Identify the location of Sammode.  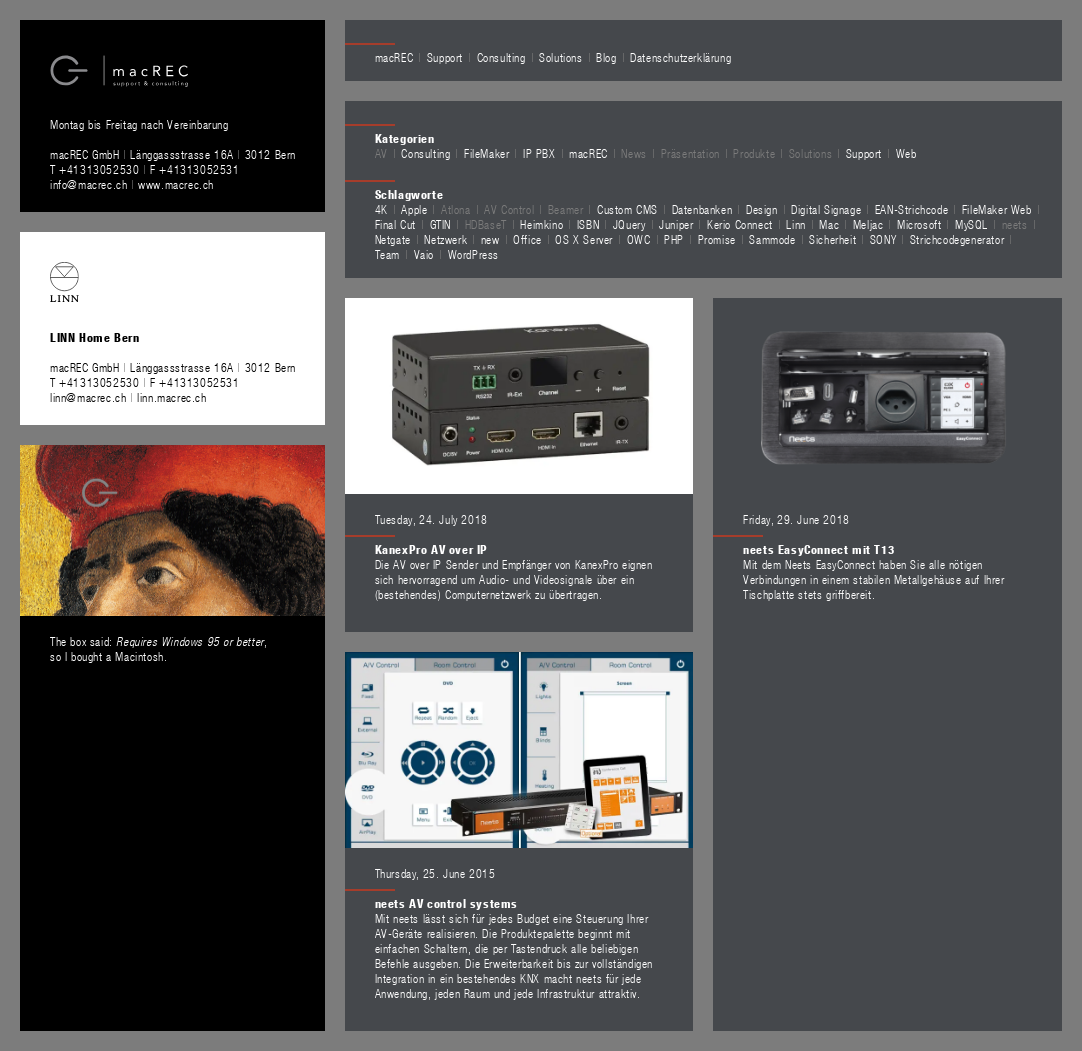
(772, 239).